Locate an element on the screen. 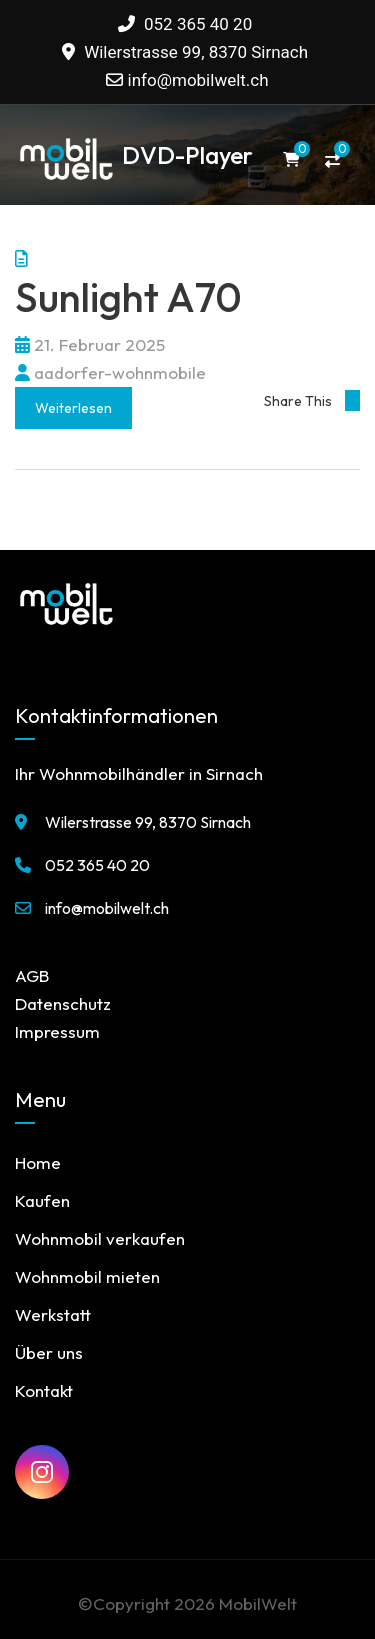  AGB is located at coordinates (32, 975).